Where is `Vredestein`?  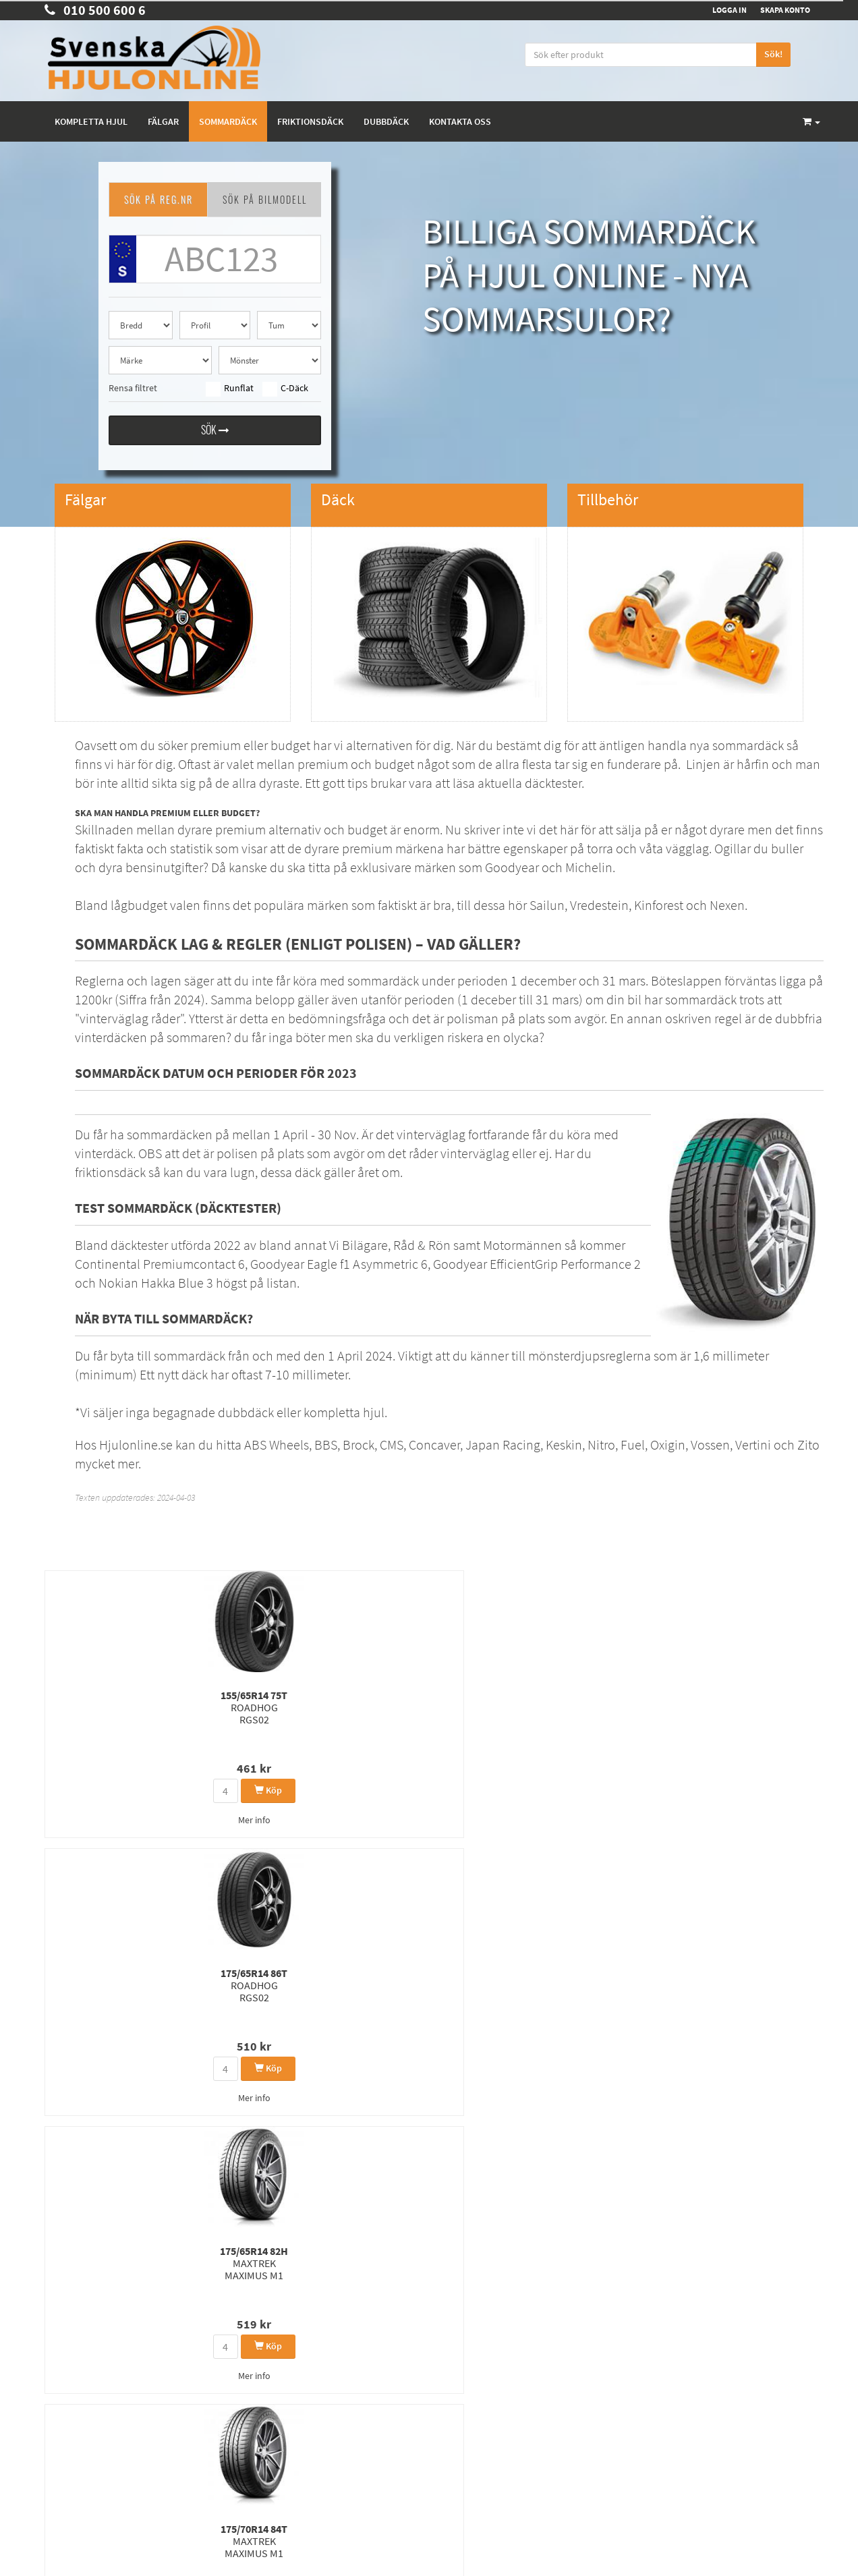 Vredestein is located at coordinates (599, 904).